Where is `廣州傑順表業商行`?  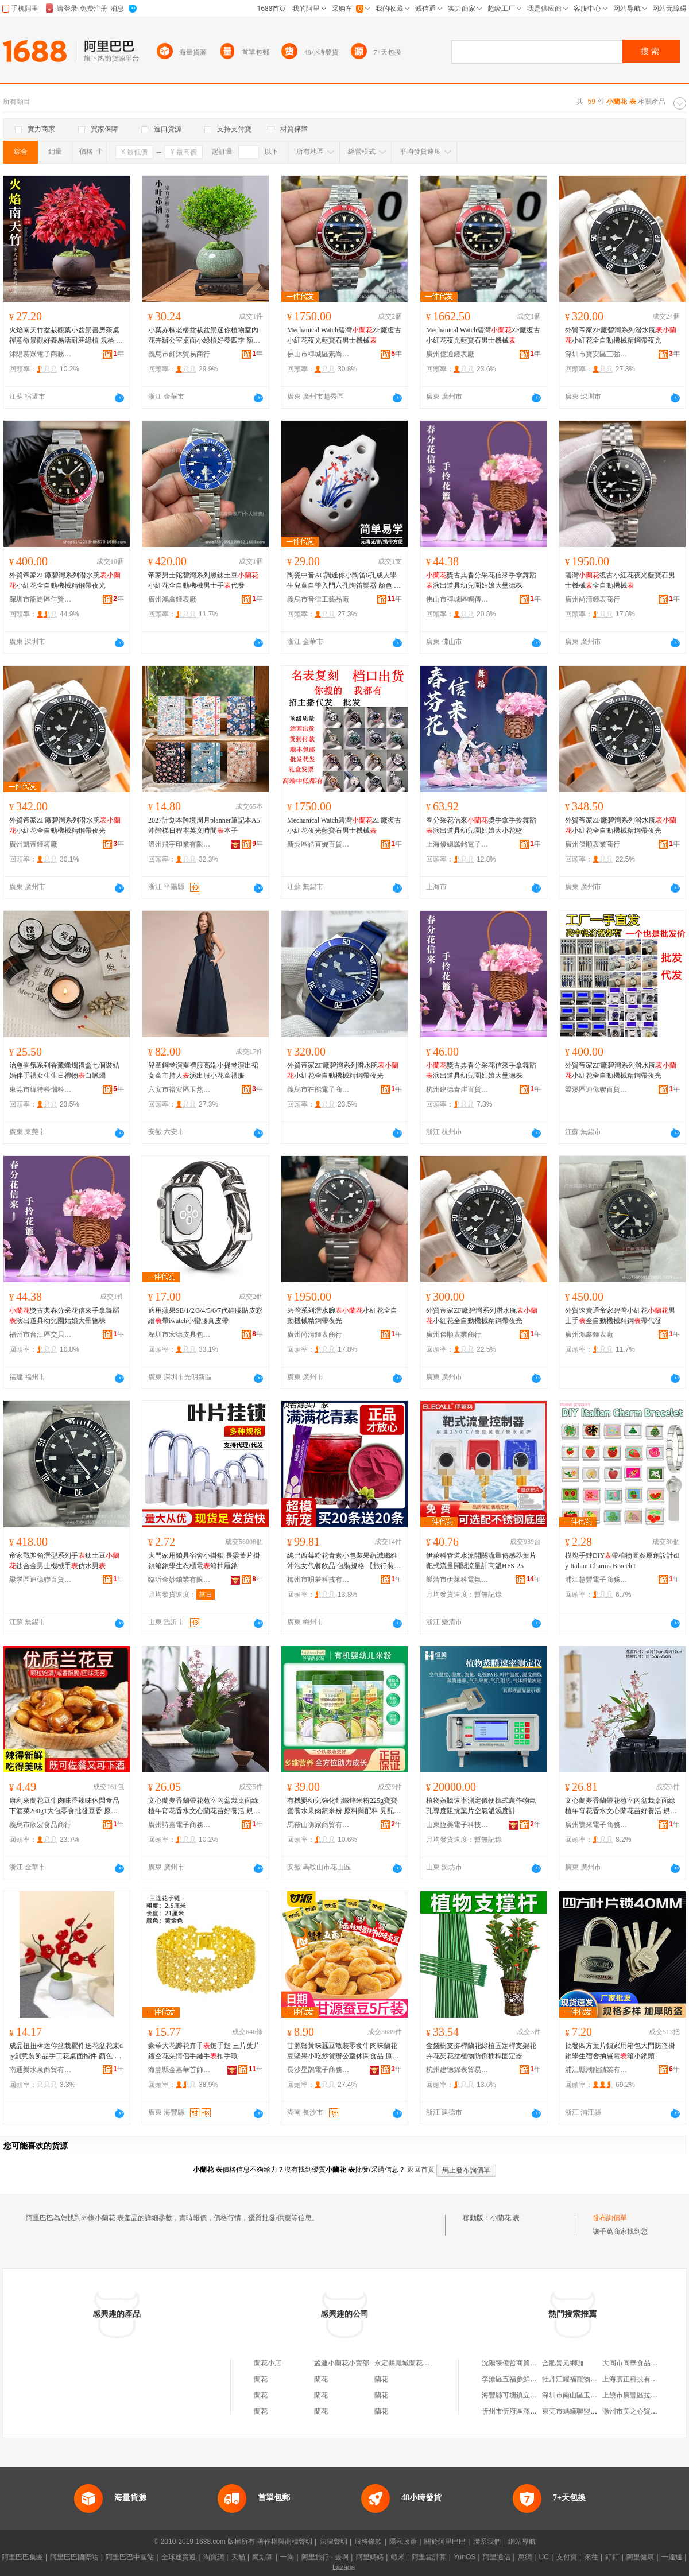 廣州傑順表業商行 is located at coordinates (592, 844).